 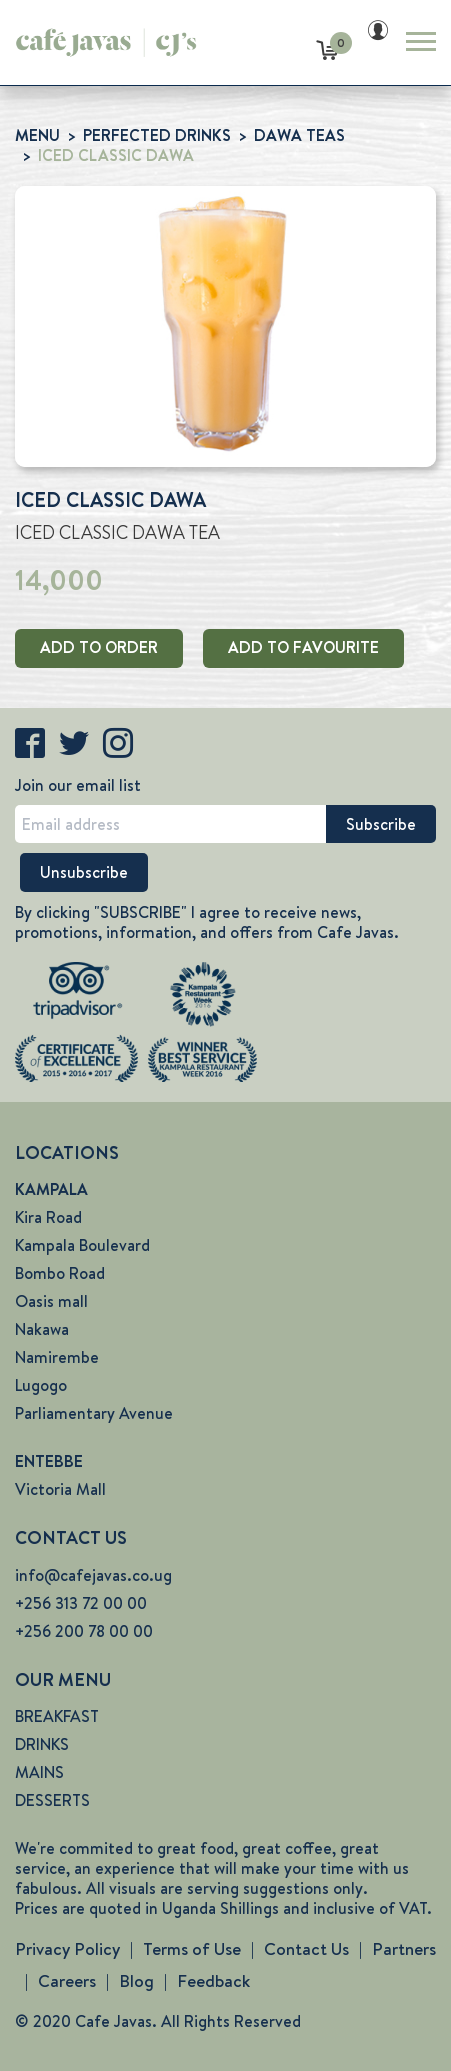 What do you see at coordinates (67, 1949) in the screenshot?
I see `Privacy Policy` at bounding box center [67, 1949].